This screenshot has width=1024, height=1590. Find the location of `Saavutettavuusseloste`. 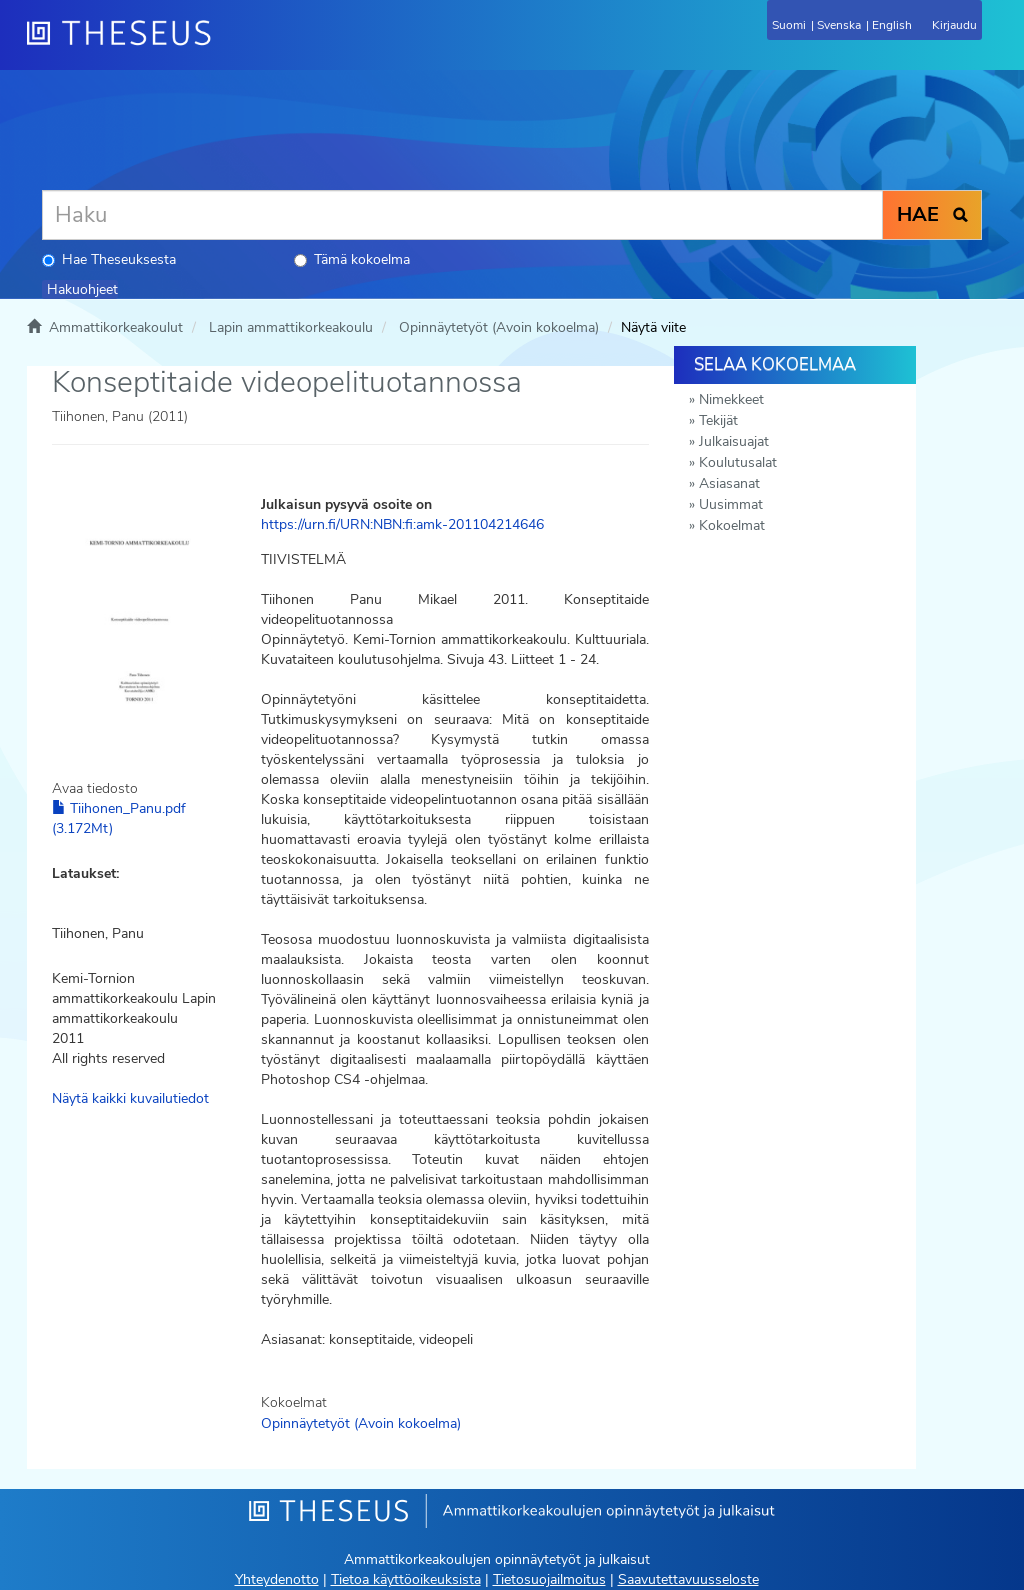

Saavutettavuusseloste is located at coordinates (688, 1579).